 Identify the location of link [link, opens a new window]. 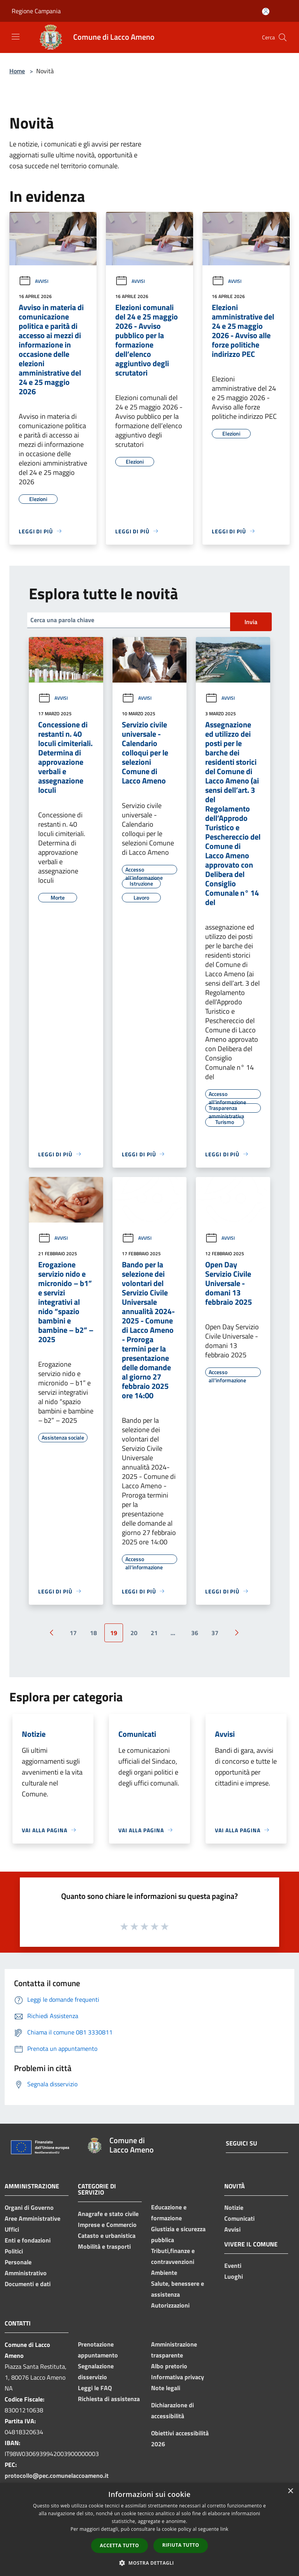
(224, 2529).